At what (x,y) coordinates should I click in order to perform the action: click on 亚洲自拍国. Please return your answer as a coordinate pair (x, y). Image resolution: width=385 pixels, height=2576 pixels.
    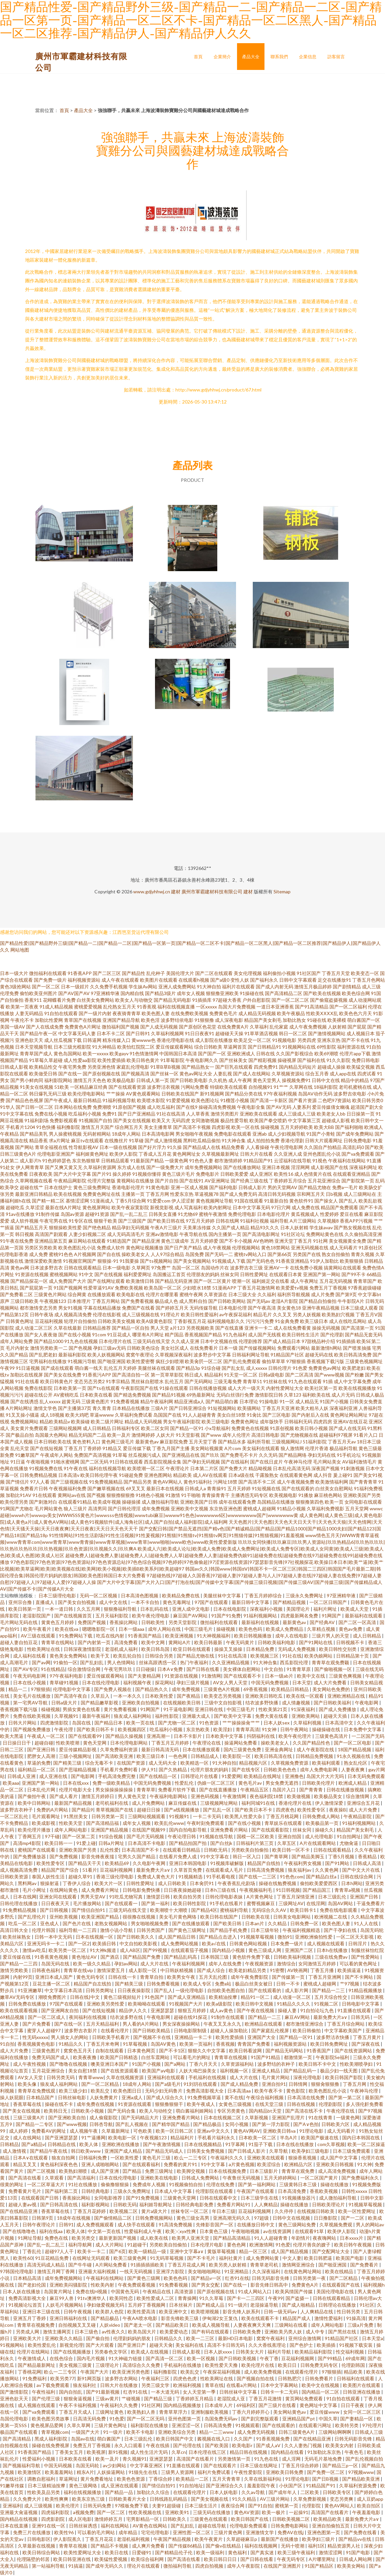
    Looking at the image, I should click on (290, 1836).